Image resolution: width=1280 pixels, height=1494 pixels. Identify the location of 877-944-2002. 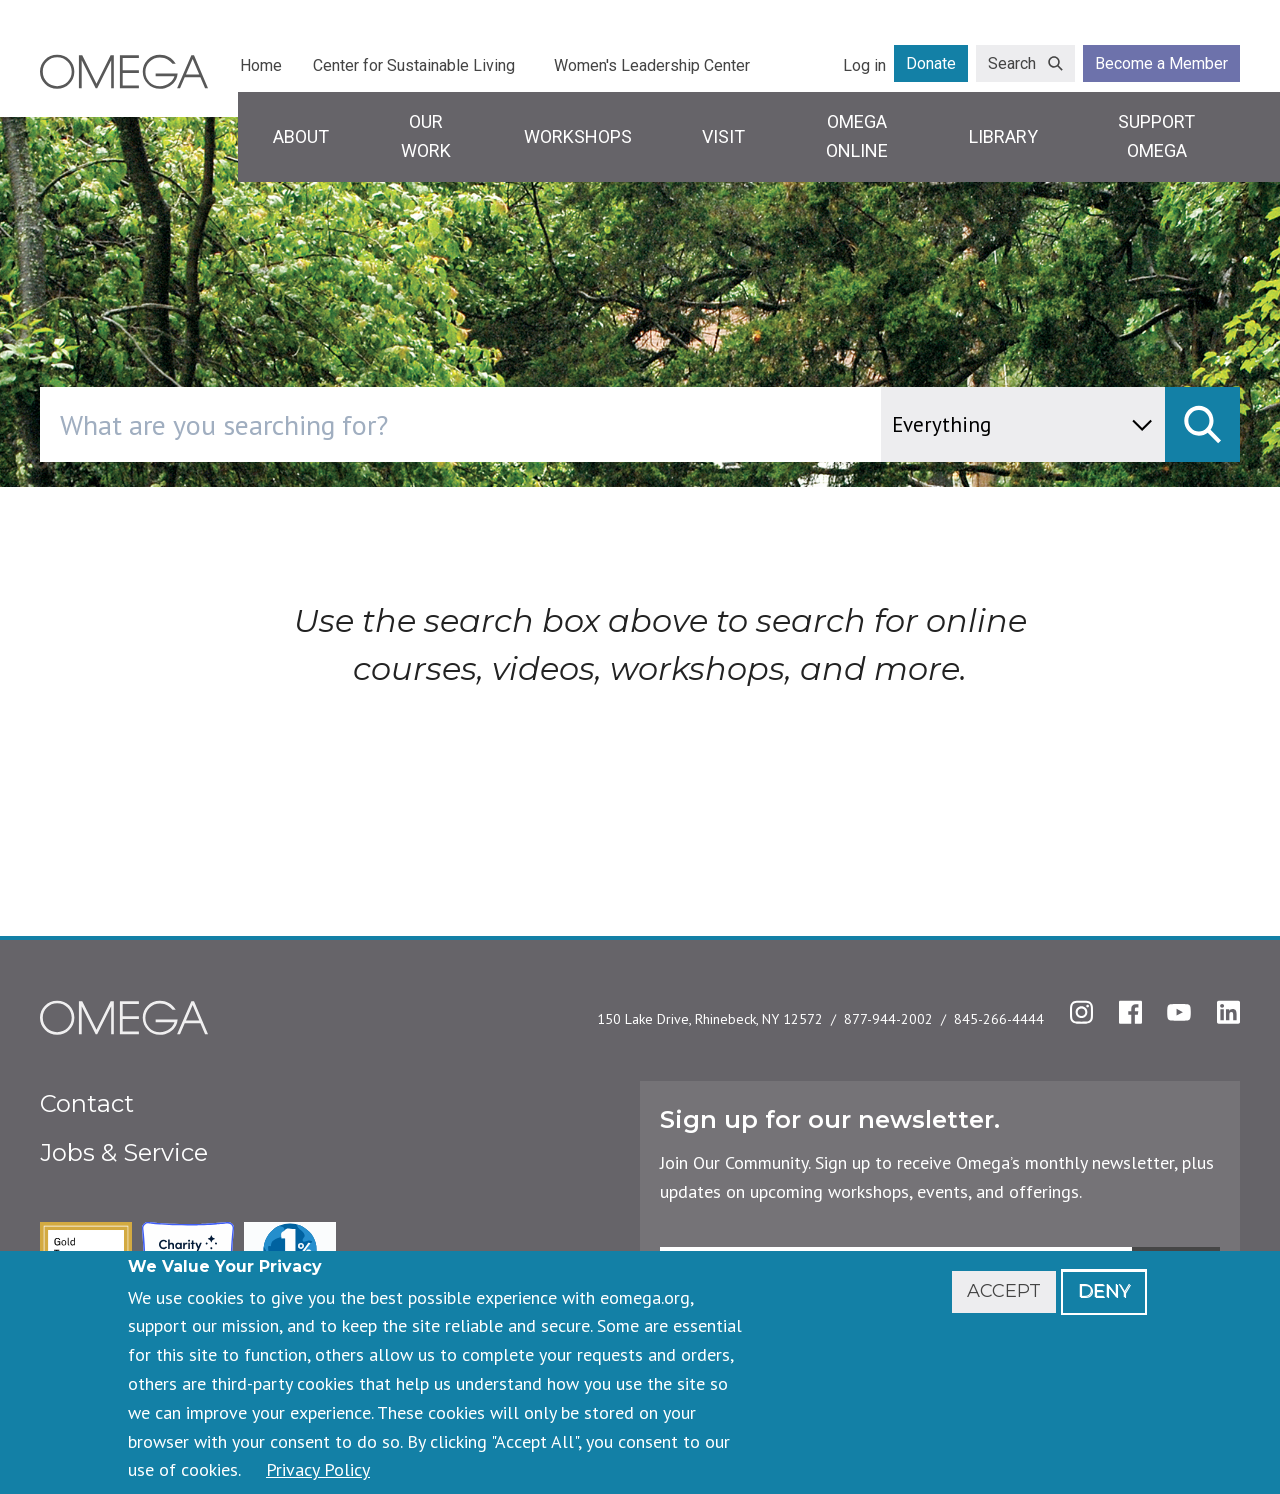
(888, 1019).